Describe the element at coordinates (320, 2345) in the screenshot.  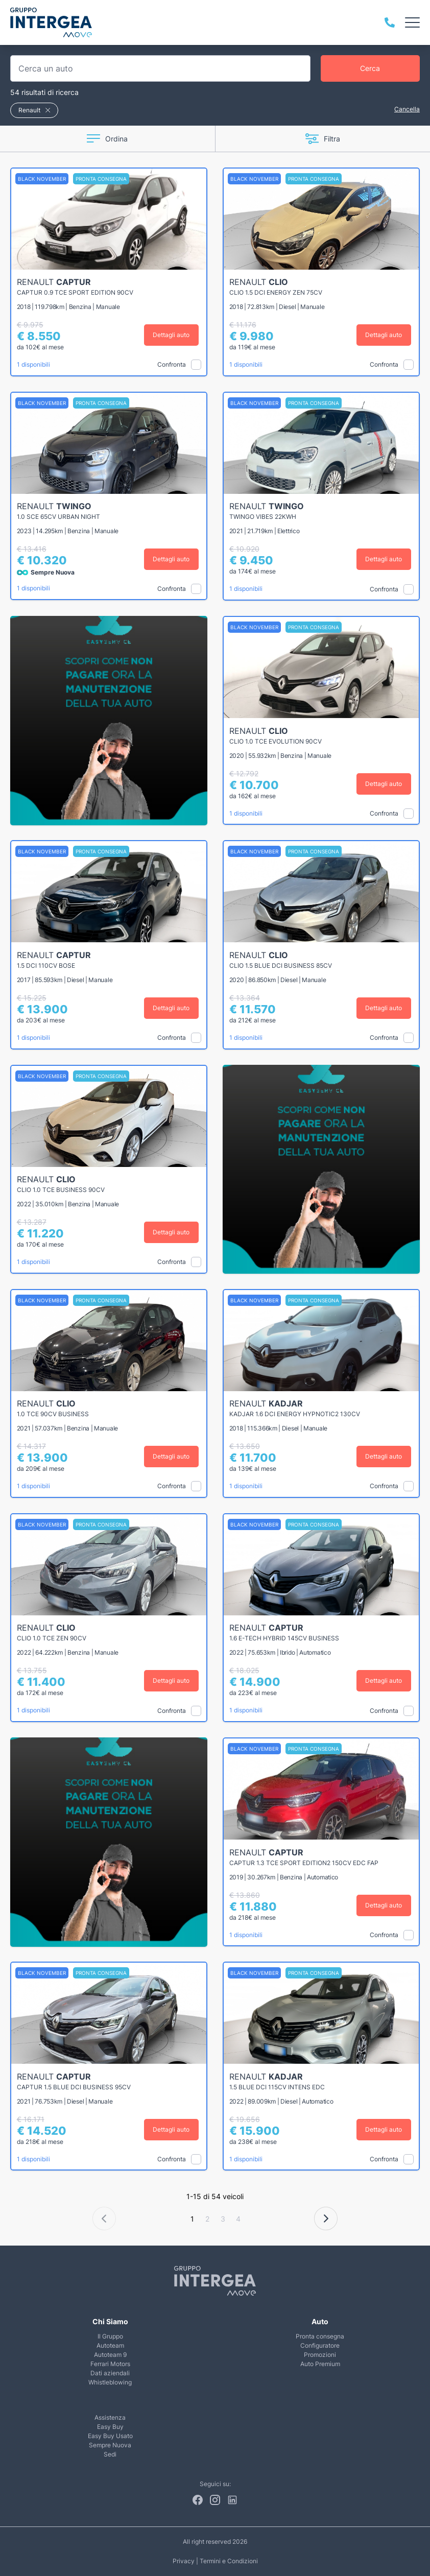
I see `Configuratore` at that location.